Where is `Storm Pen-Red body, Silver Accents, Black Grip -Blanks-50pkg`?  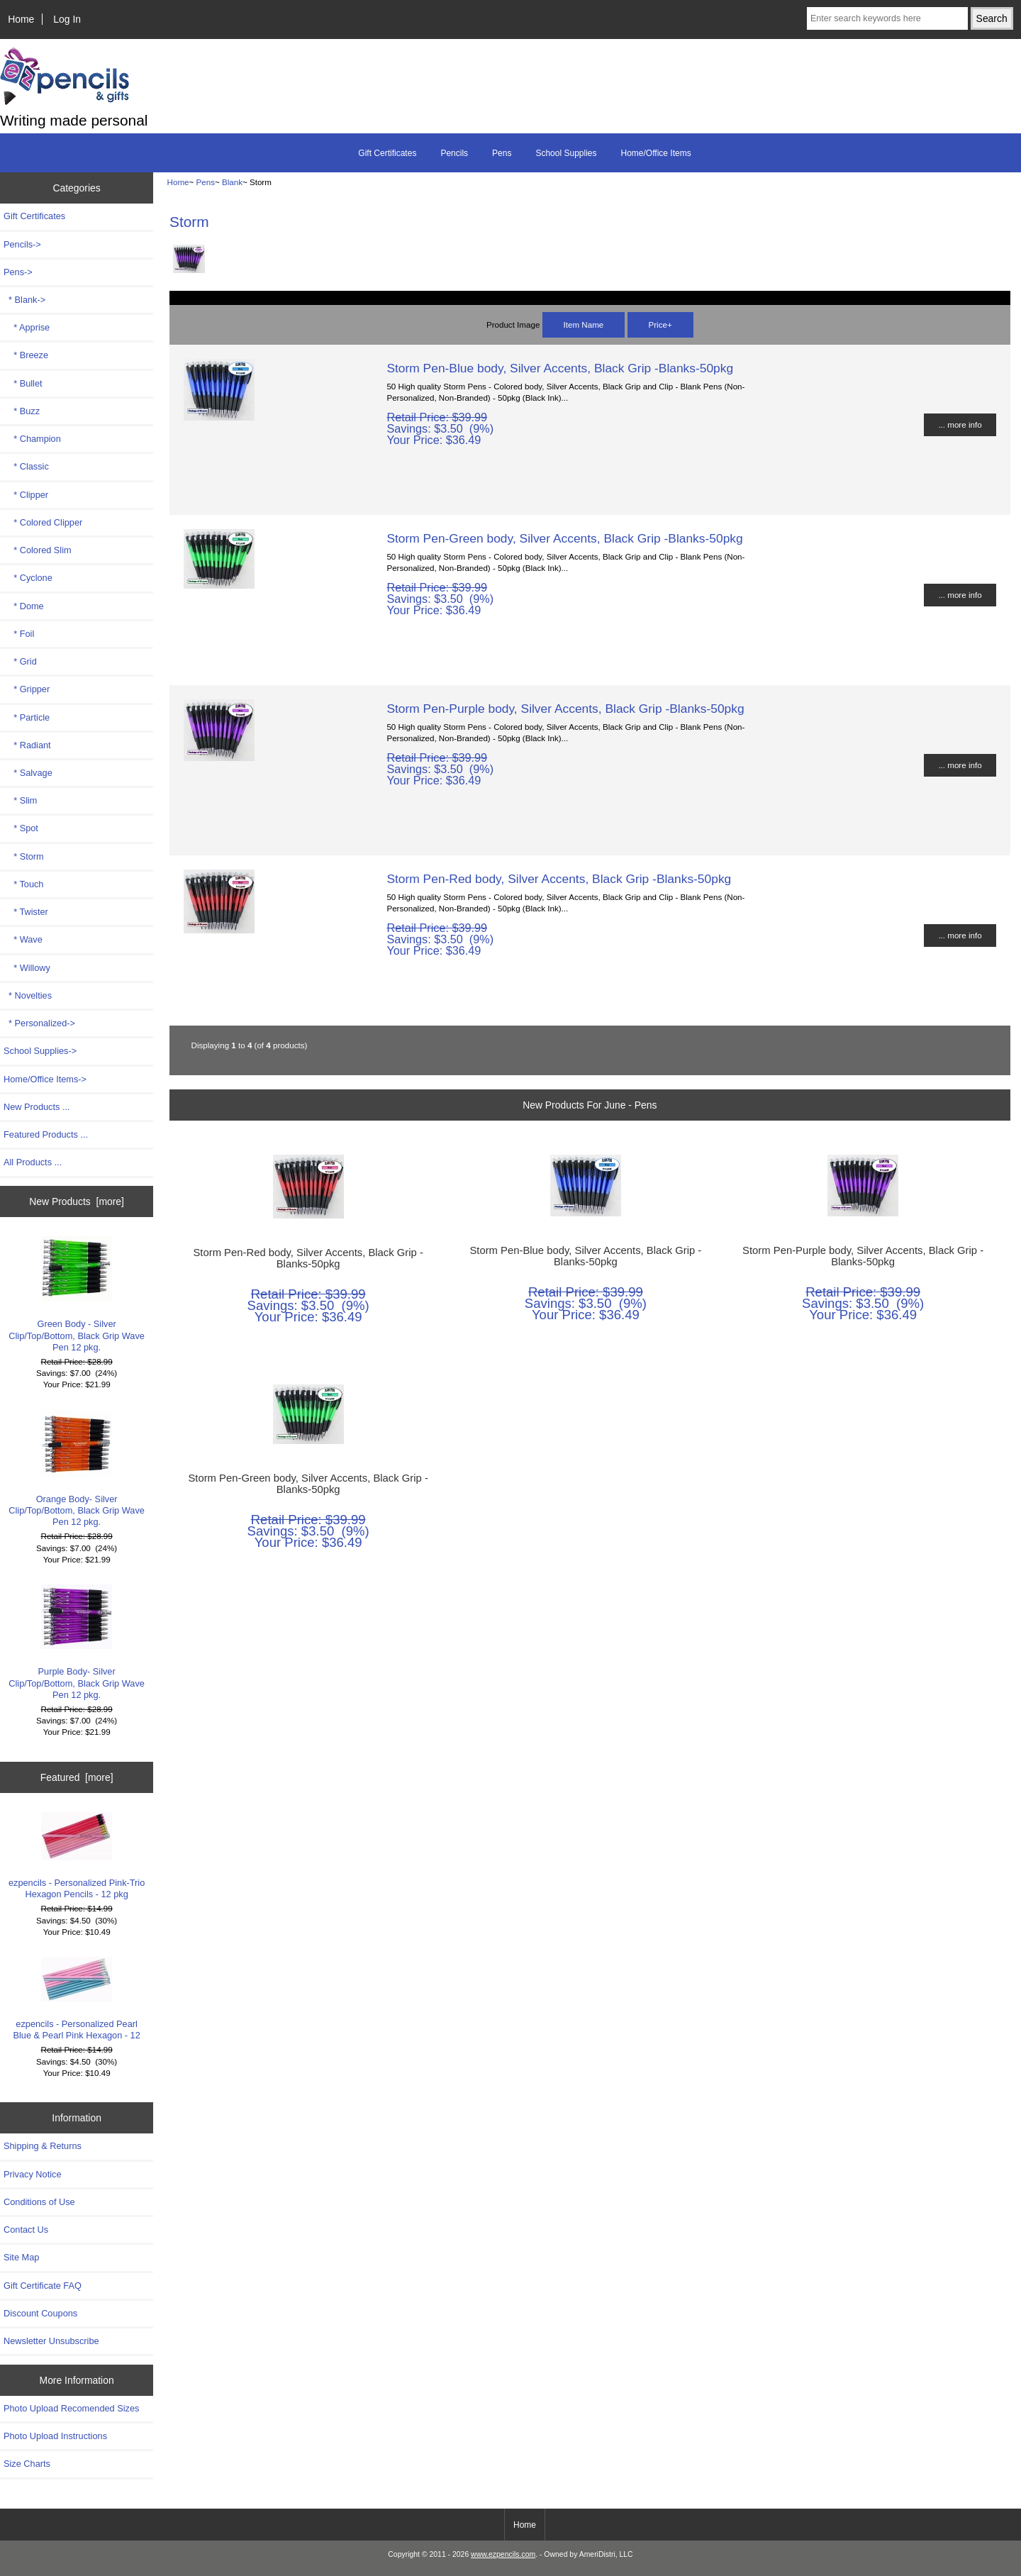
Storm Pen-Red body, Silver Accents, Black Grip -Blanks-50pkg is located at coordinates (558, 879).